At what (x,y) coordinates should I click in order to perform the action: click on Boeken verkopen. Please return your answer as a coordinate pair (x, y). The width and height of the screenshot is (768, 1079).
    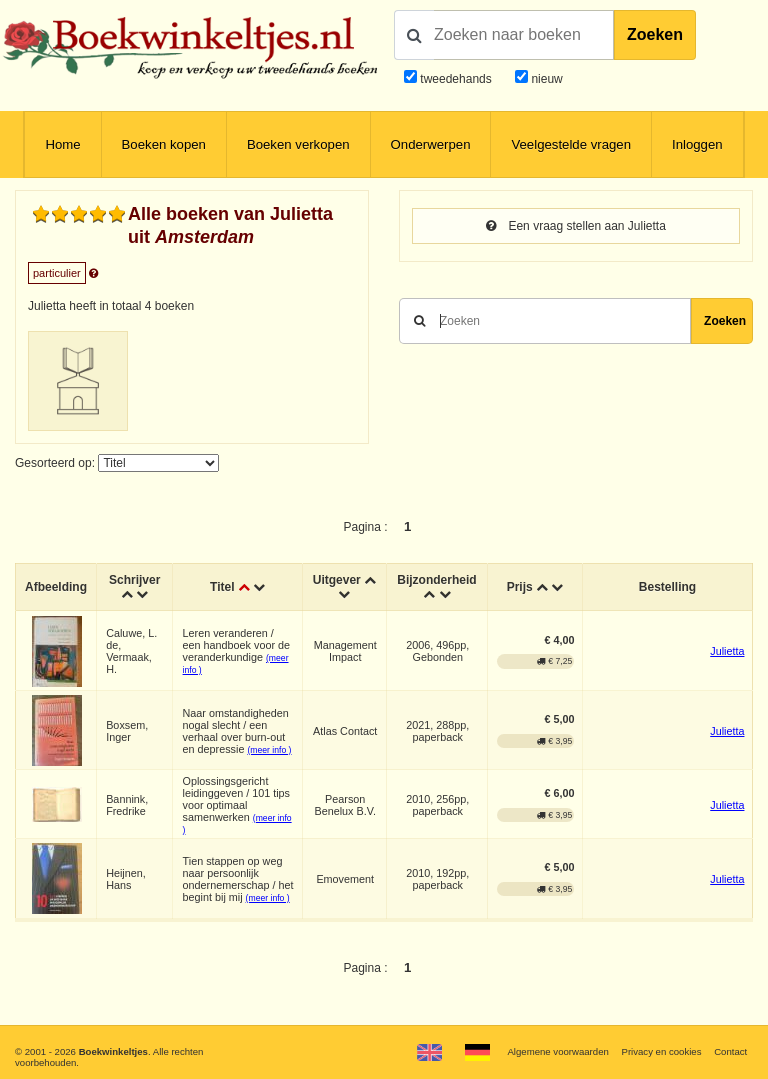
    Looking at the image, I should click on (298, 144).